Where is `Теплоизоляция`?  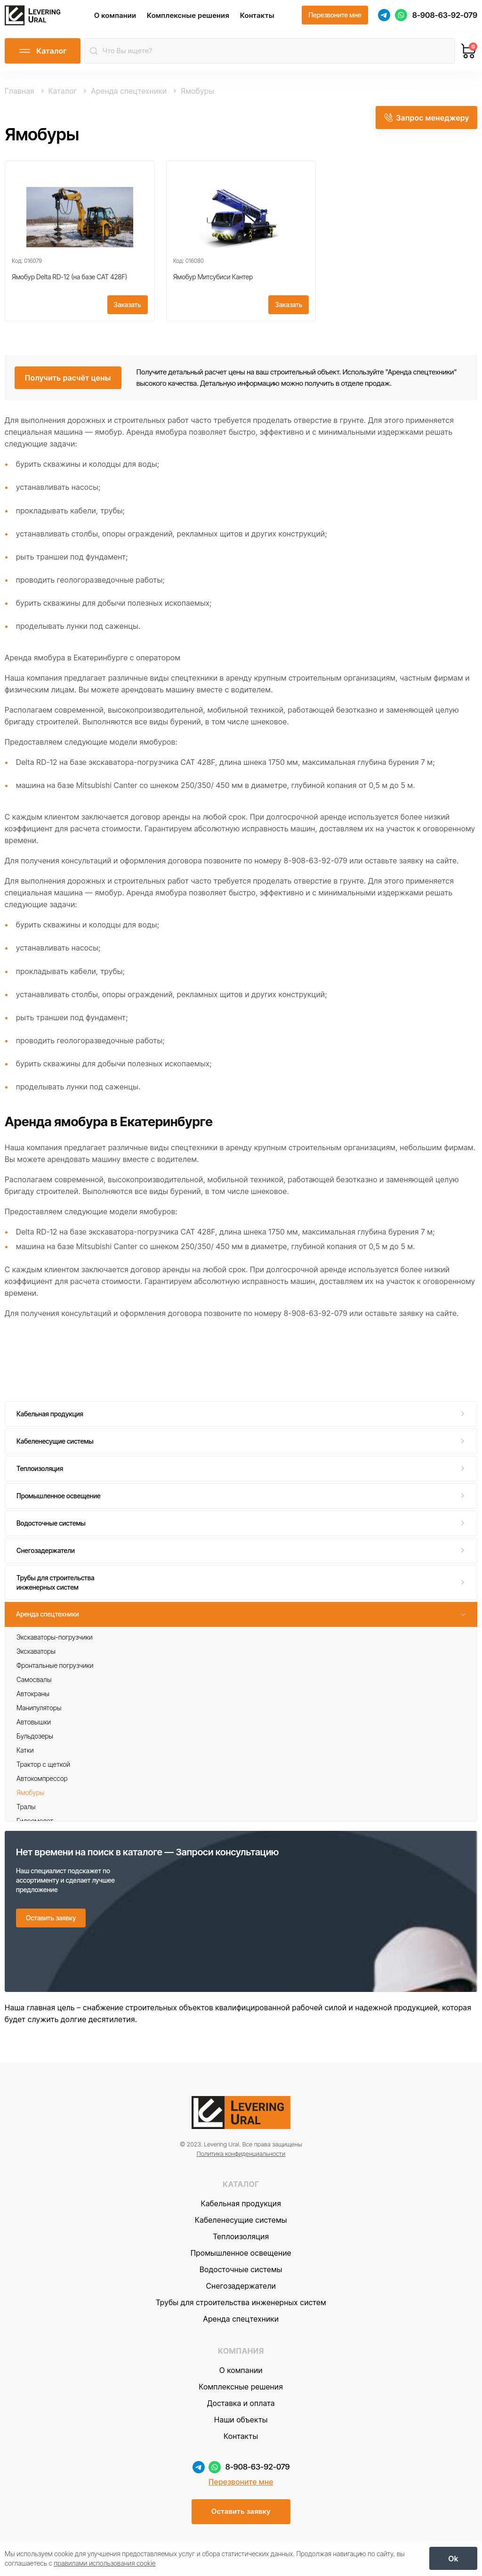 Теплоизоляция is located at coordinates (39, 1475).